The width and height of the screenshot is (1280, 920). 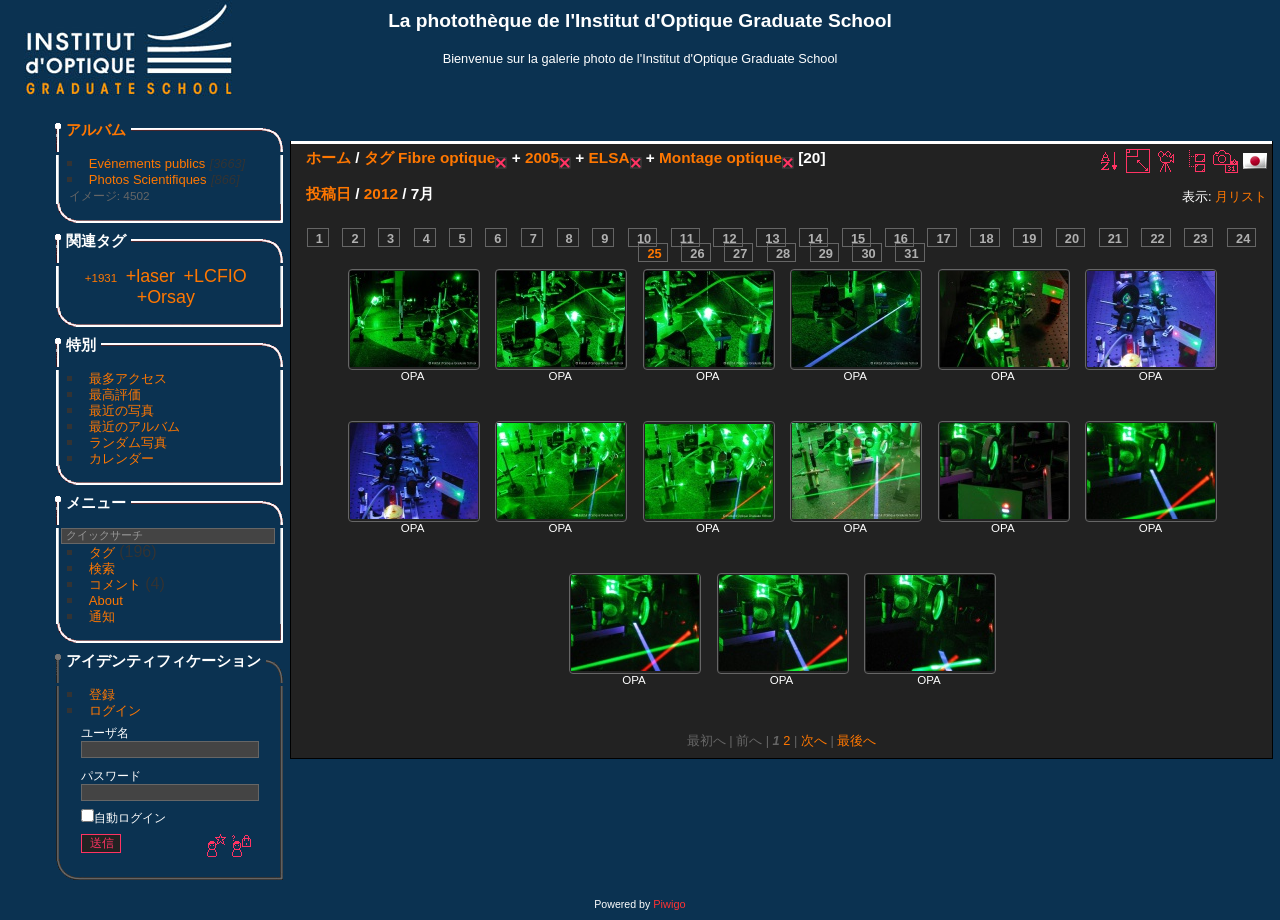 I want to click on ホーム, so click(x=328, y=157).